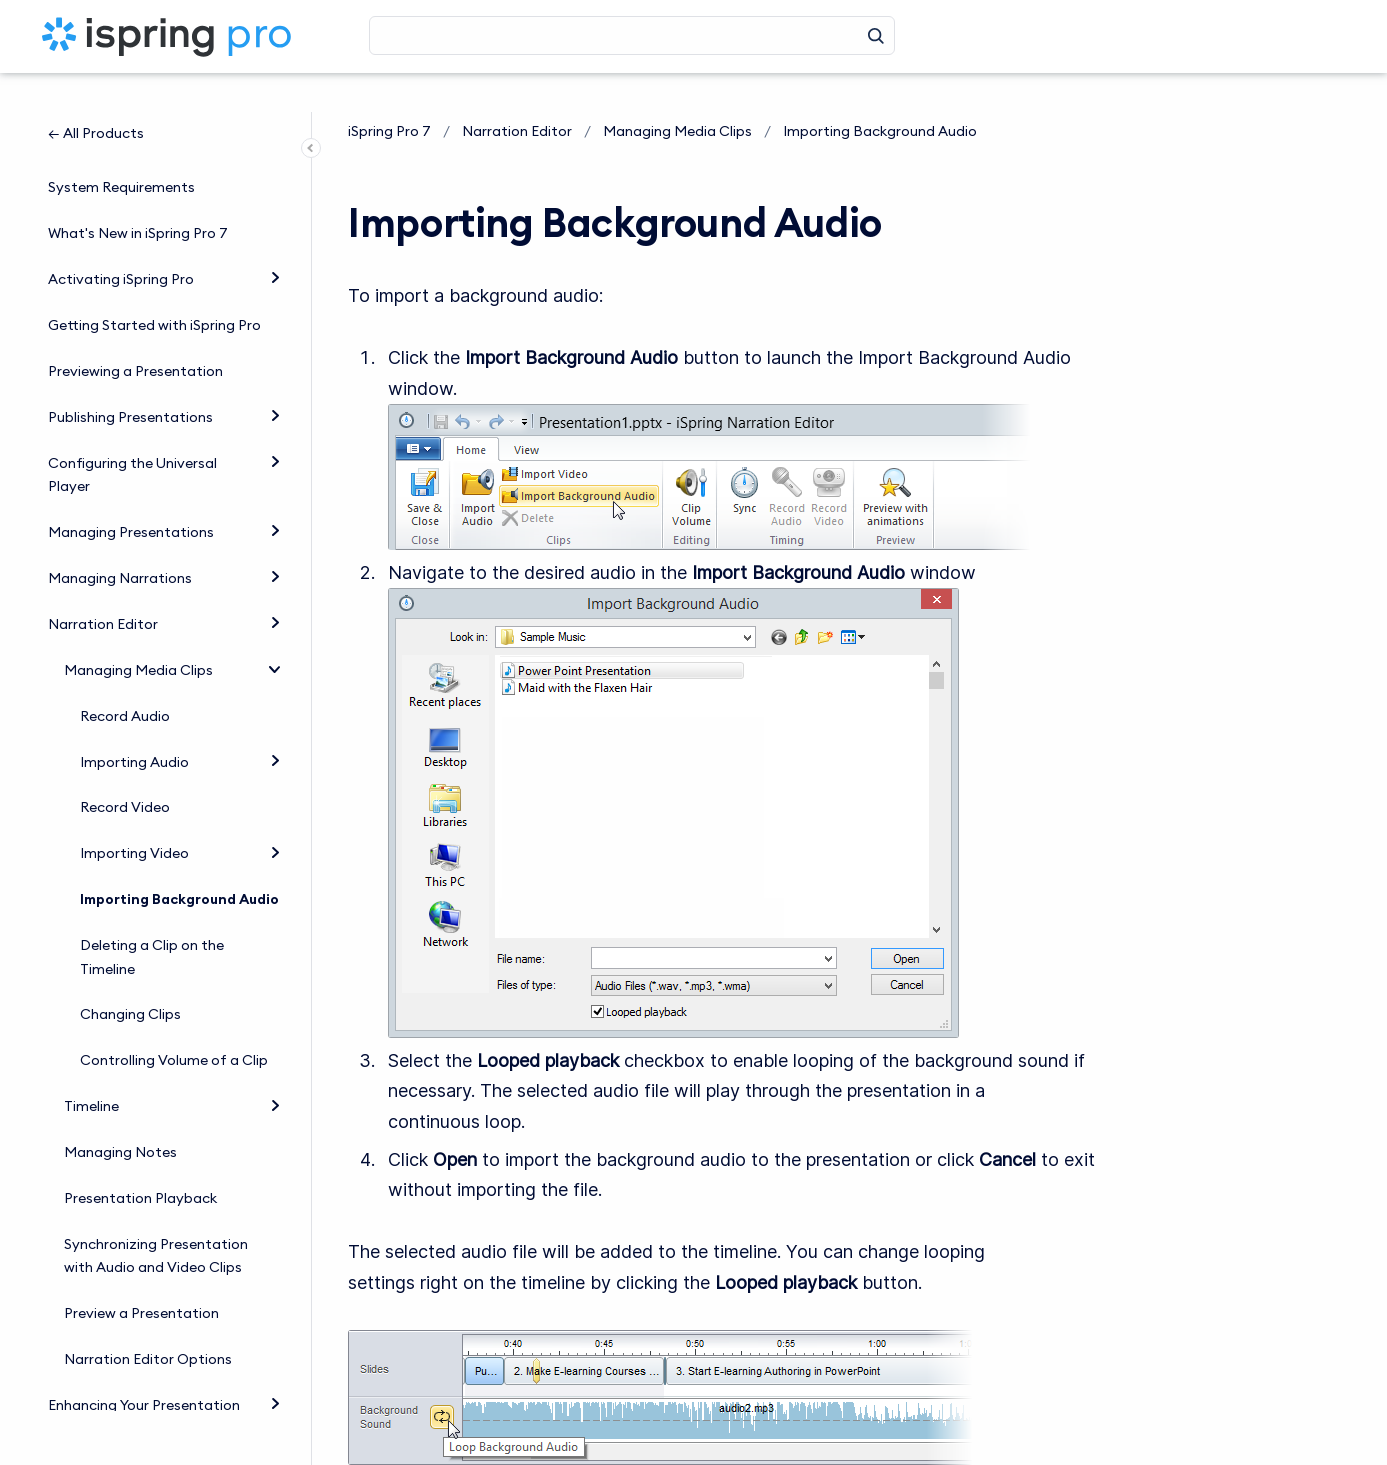  I want to click on Publishing Presentations, so click(130, 380).